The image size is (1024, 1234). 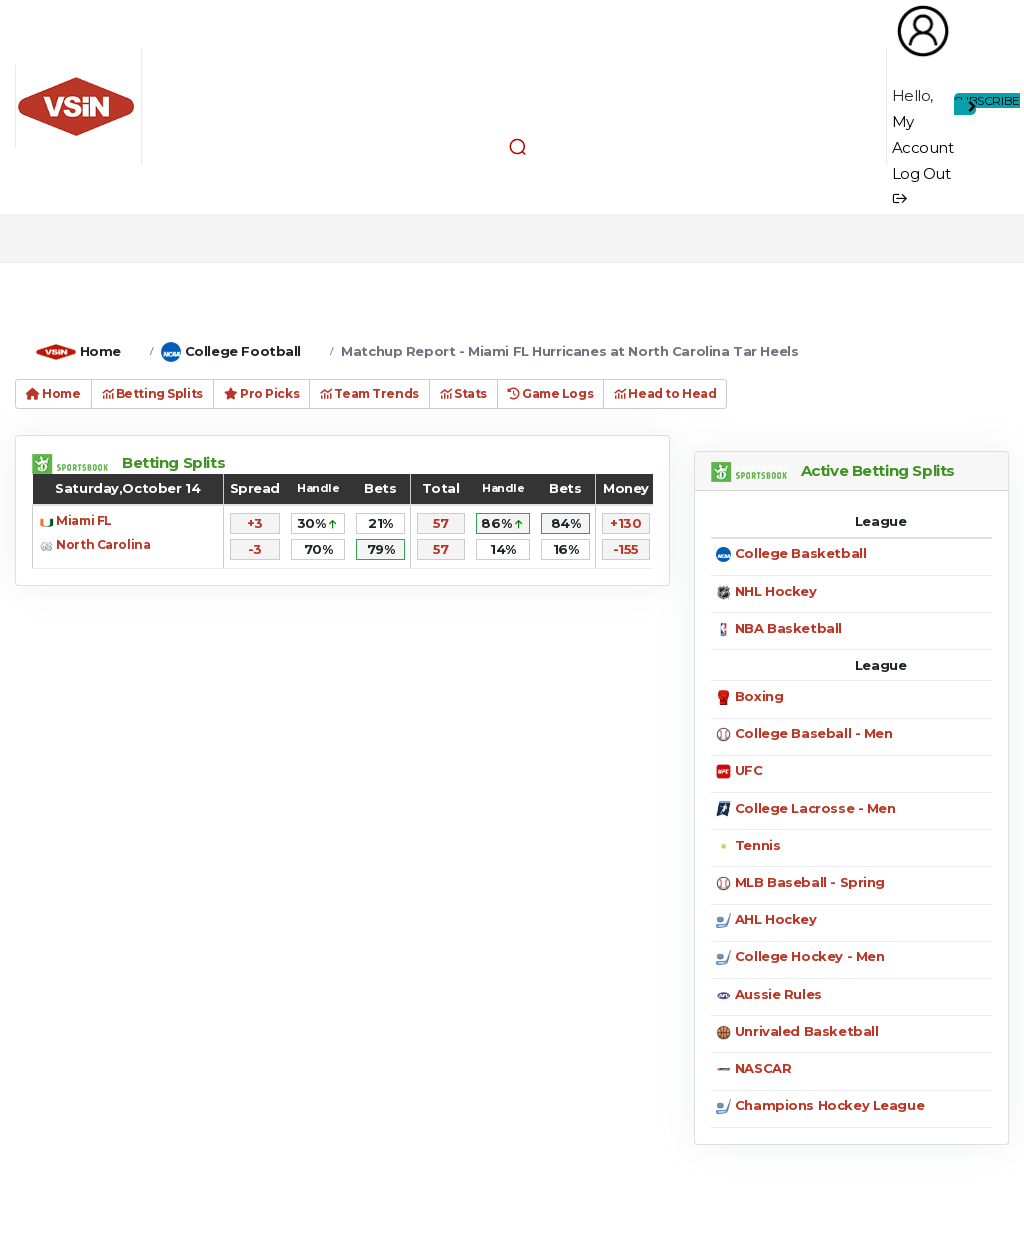 What do you see at coordinates (815, 808) in the screenshot?
I see `College Lacrosse - Men` at bounding box center [815, 808].